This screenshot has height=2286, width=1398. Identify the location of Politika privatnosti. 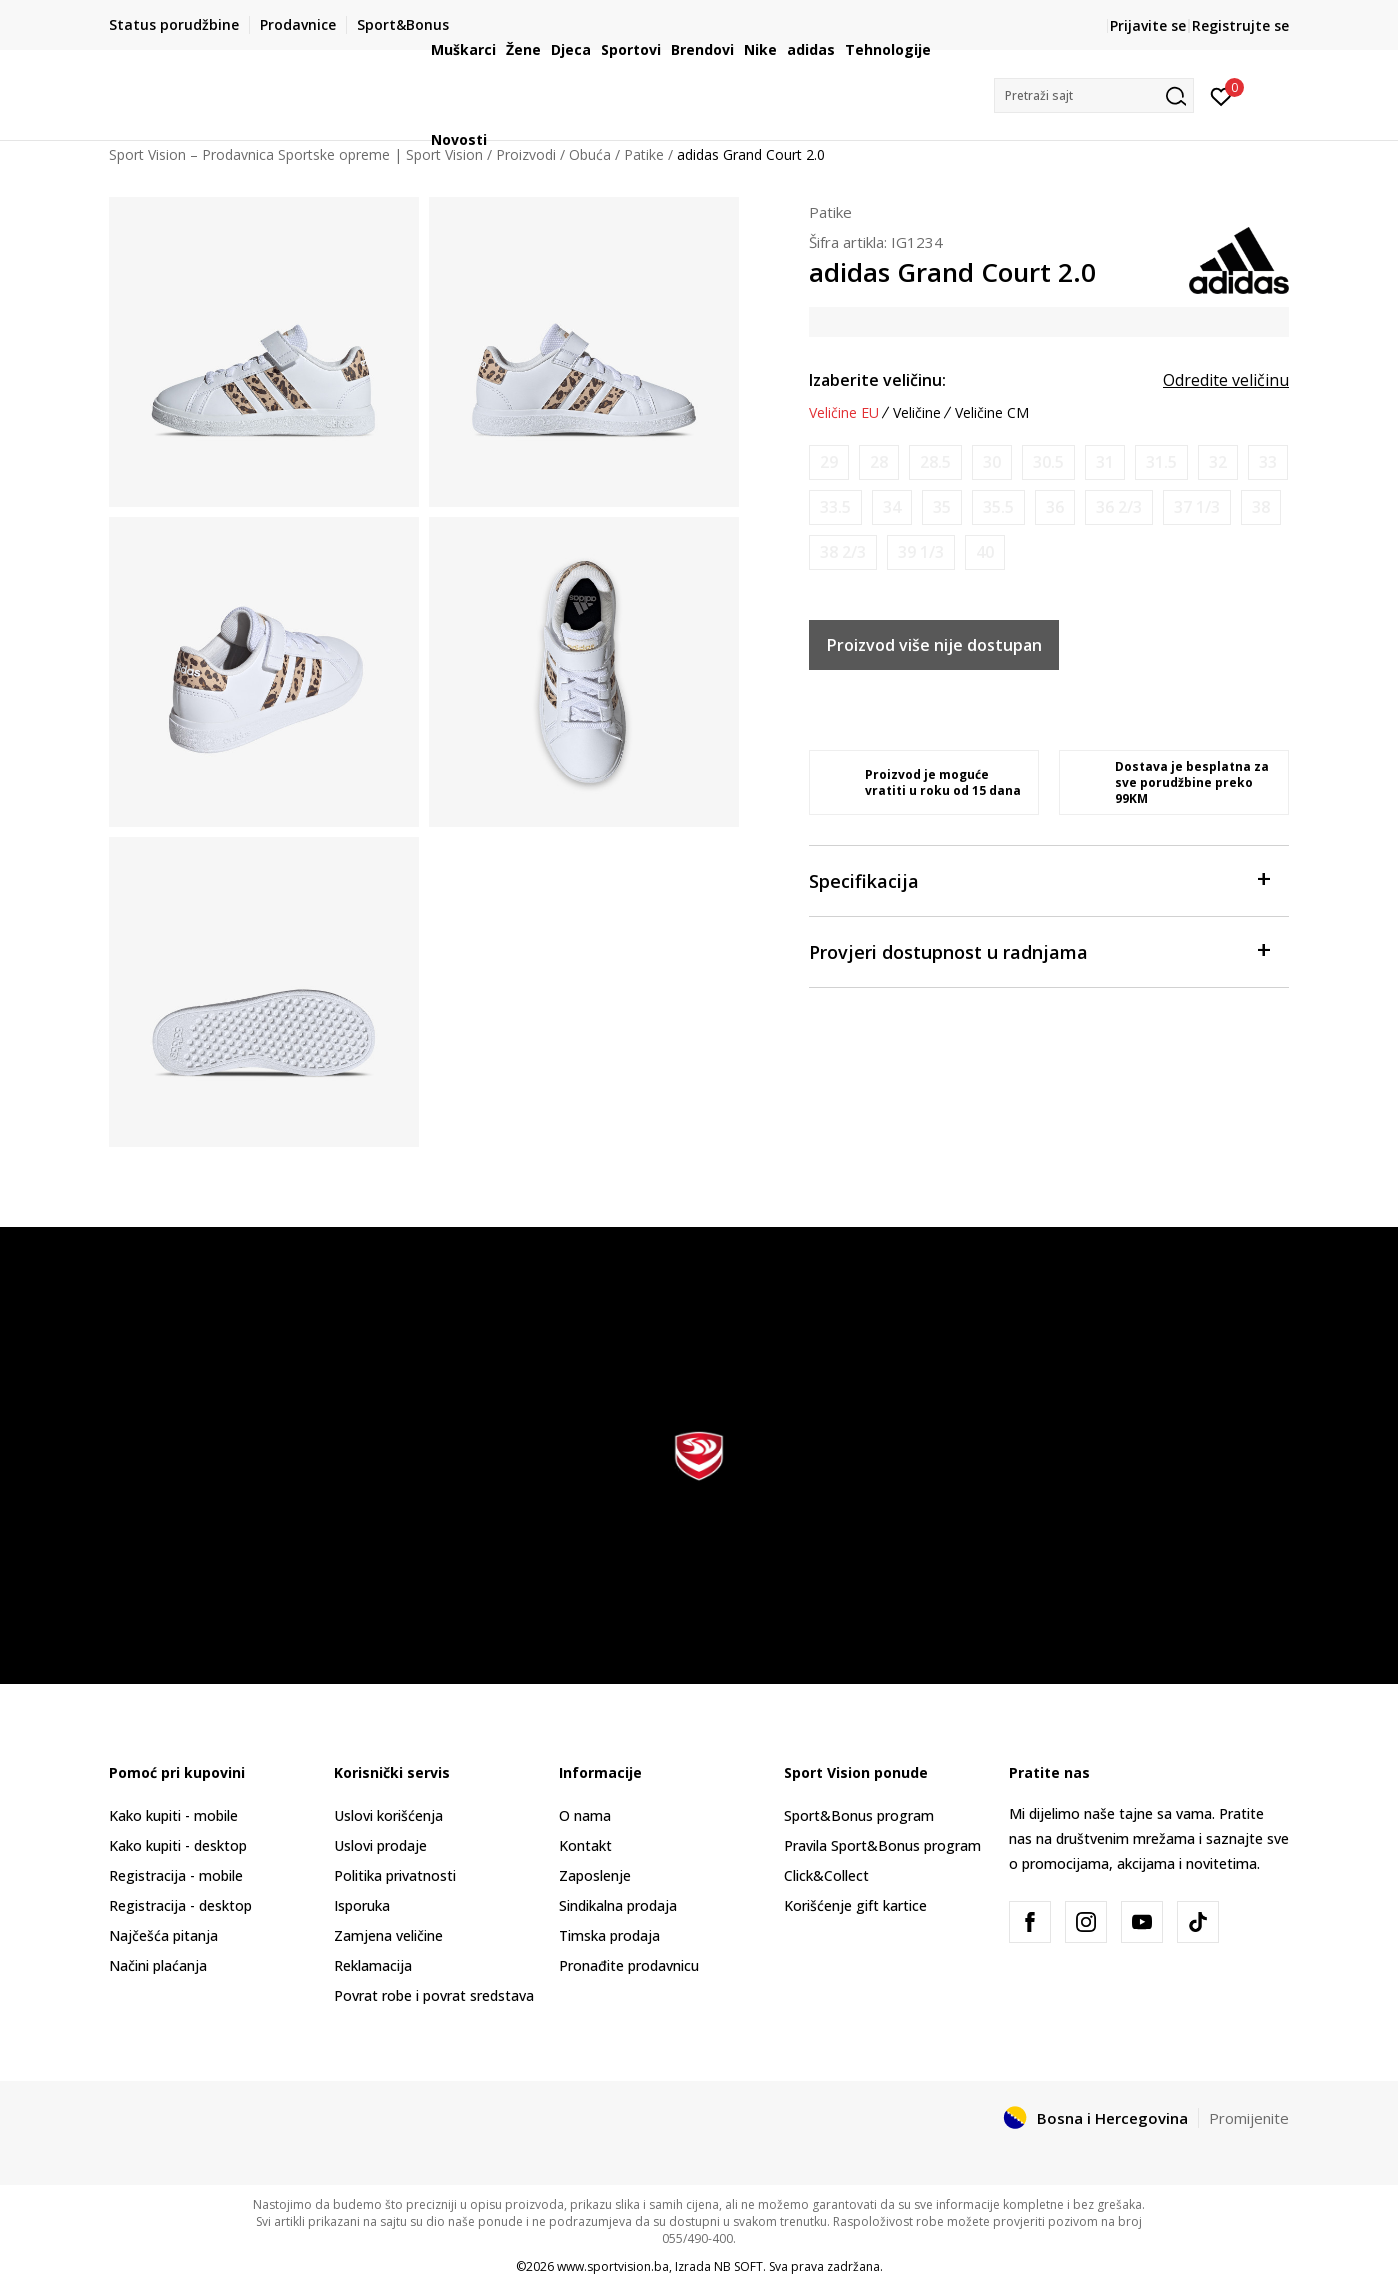
(395, 1875).